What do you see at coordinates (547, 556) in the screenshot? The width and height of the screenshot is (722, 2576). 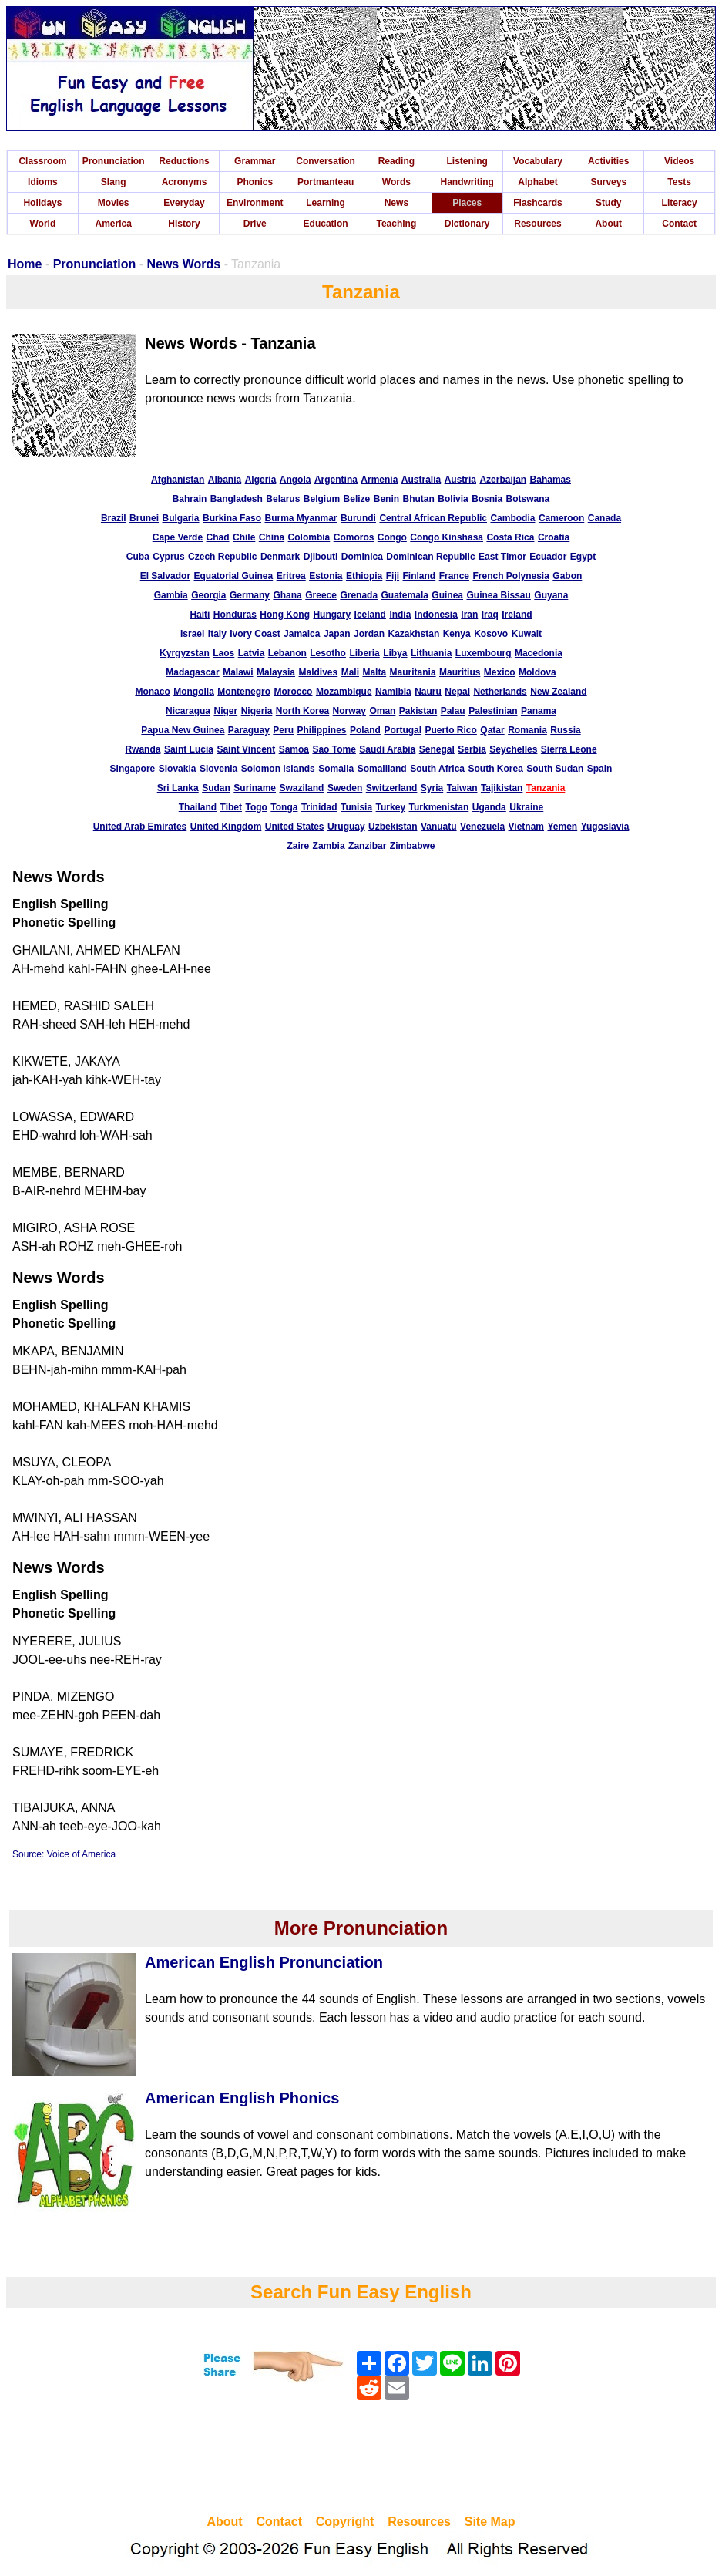 I see `Ecuador` at bounding box center [547, 556].